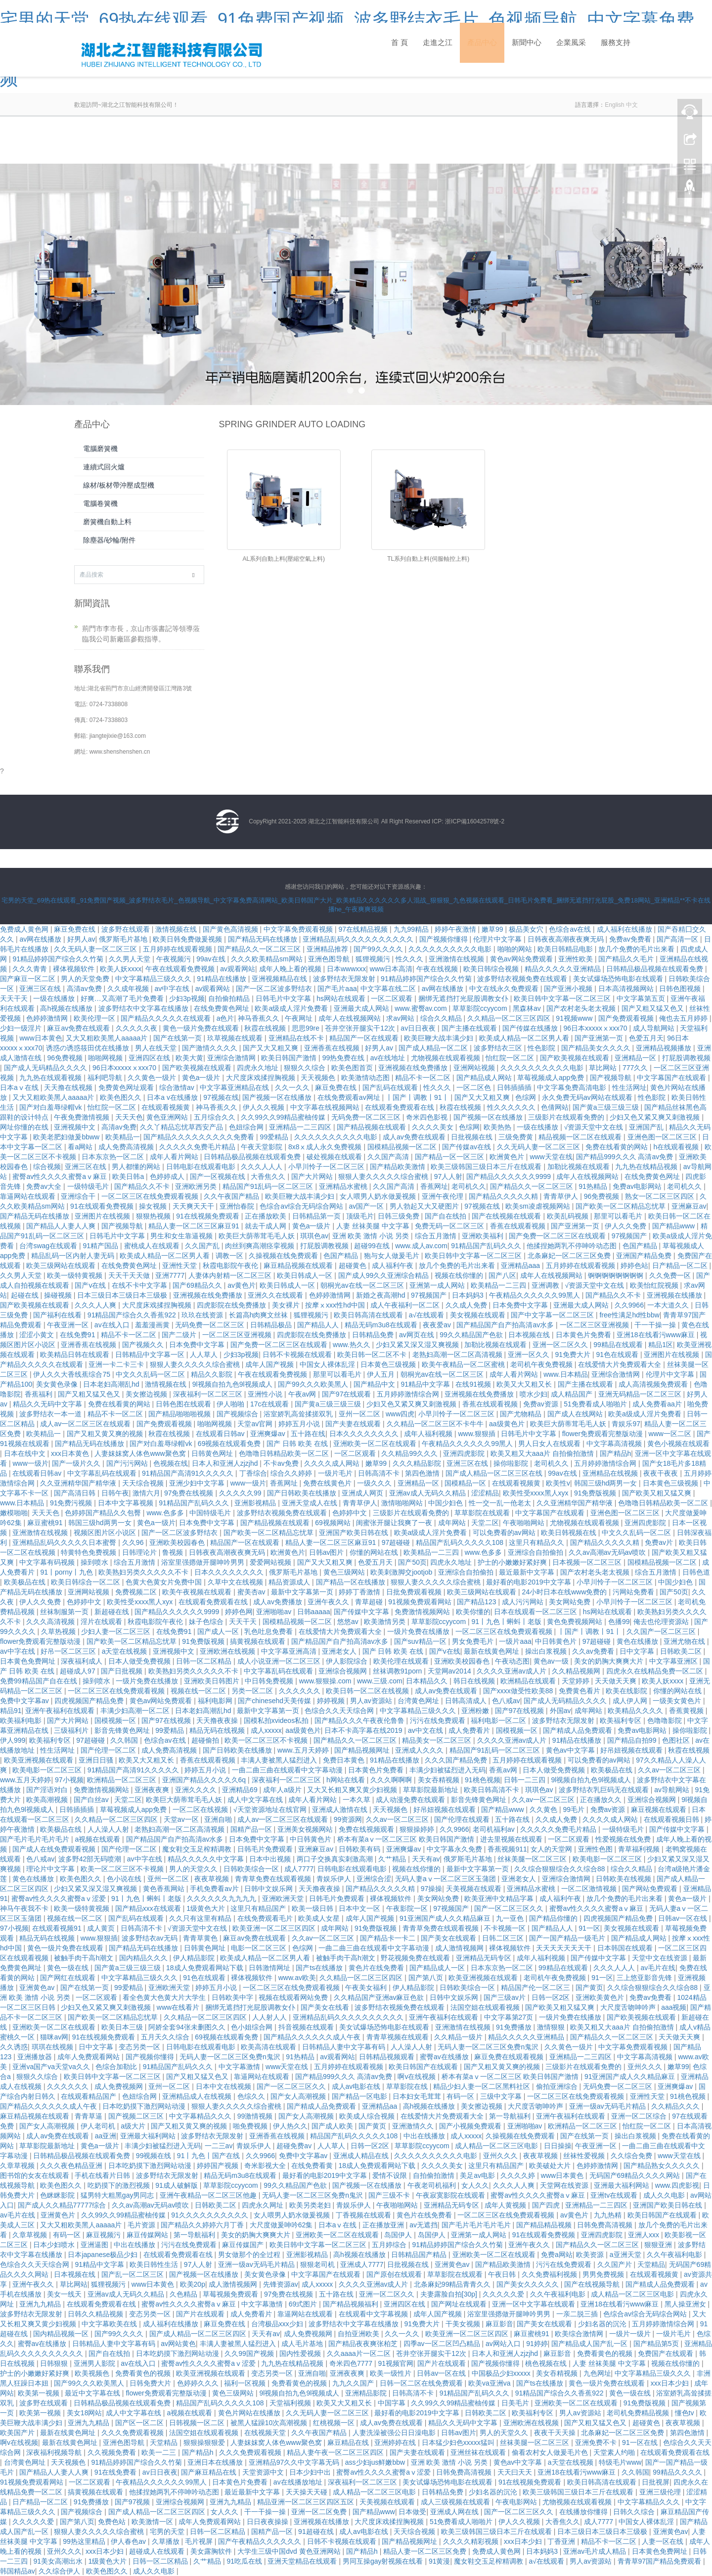 This screenshot has height=2576, width=712. What do you see at coordinates (260, 949) in the screenshot?
I see `国产精品久久一区二区三区` at bounding box center [260, 949].